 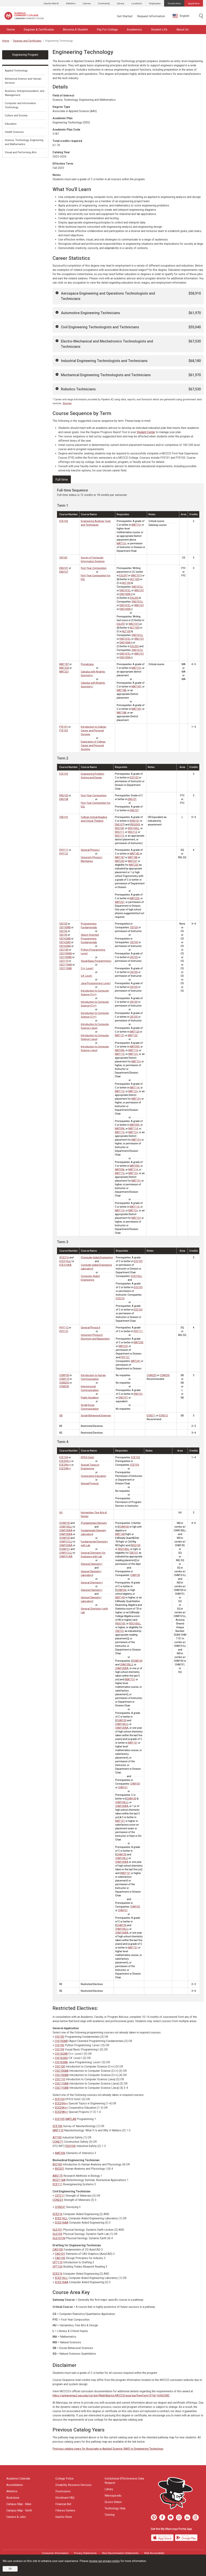 What do you see at coordinates (65, 1526) in the screenshot?
I see `CHM130LL [Fundamental Chemistry Laboratory (CHM130LL)]` at bounding box center [65, 1526].